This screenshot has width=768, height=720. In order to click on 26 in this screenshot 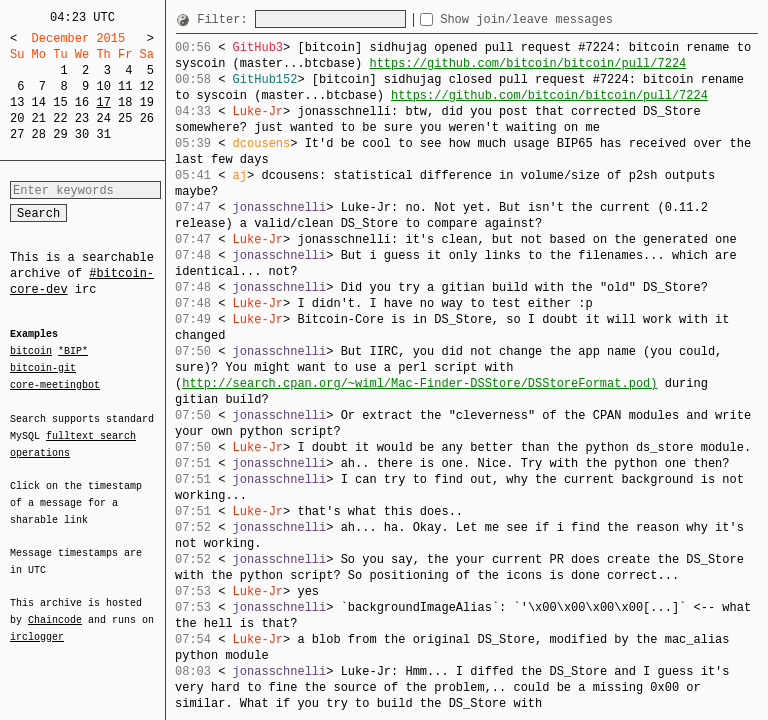, I will do `click(147, 118)`.